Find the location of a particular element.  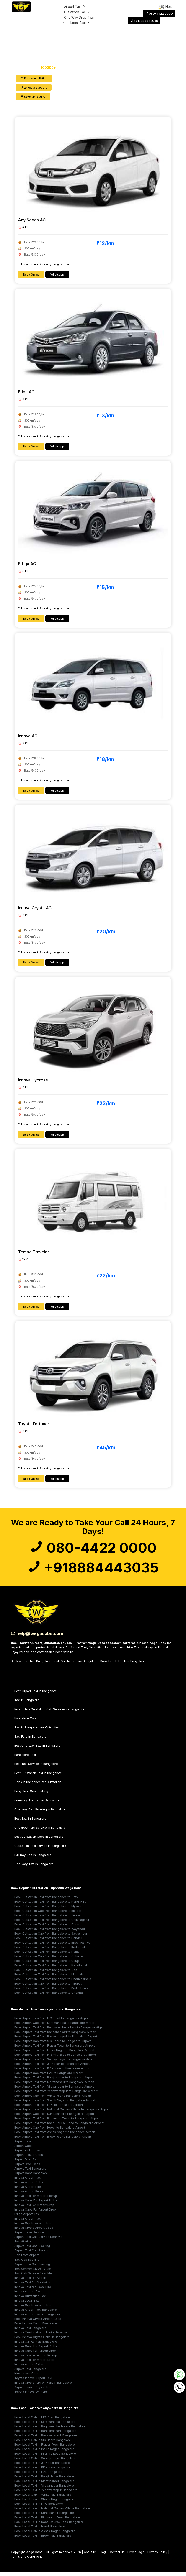

Innova Cabs For Airport Pickup is located at coordinates (36, 2204).